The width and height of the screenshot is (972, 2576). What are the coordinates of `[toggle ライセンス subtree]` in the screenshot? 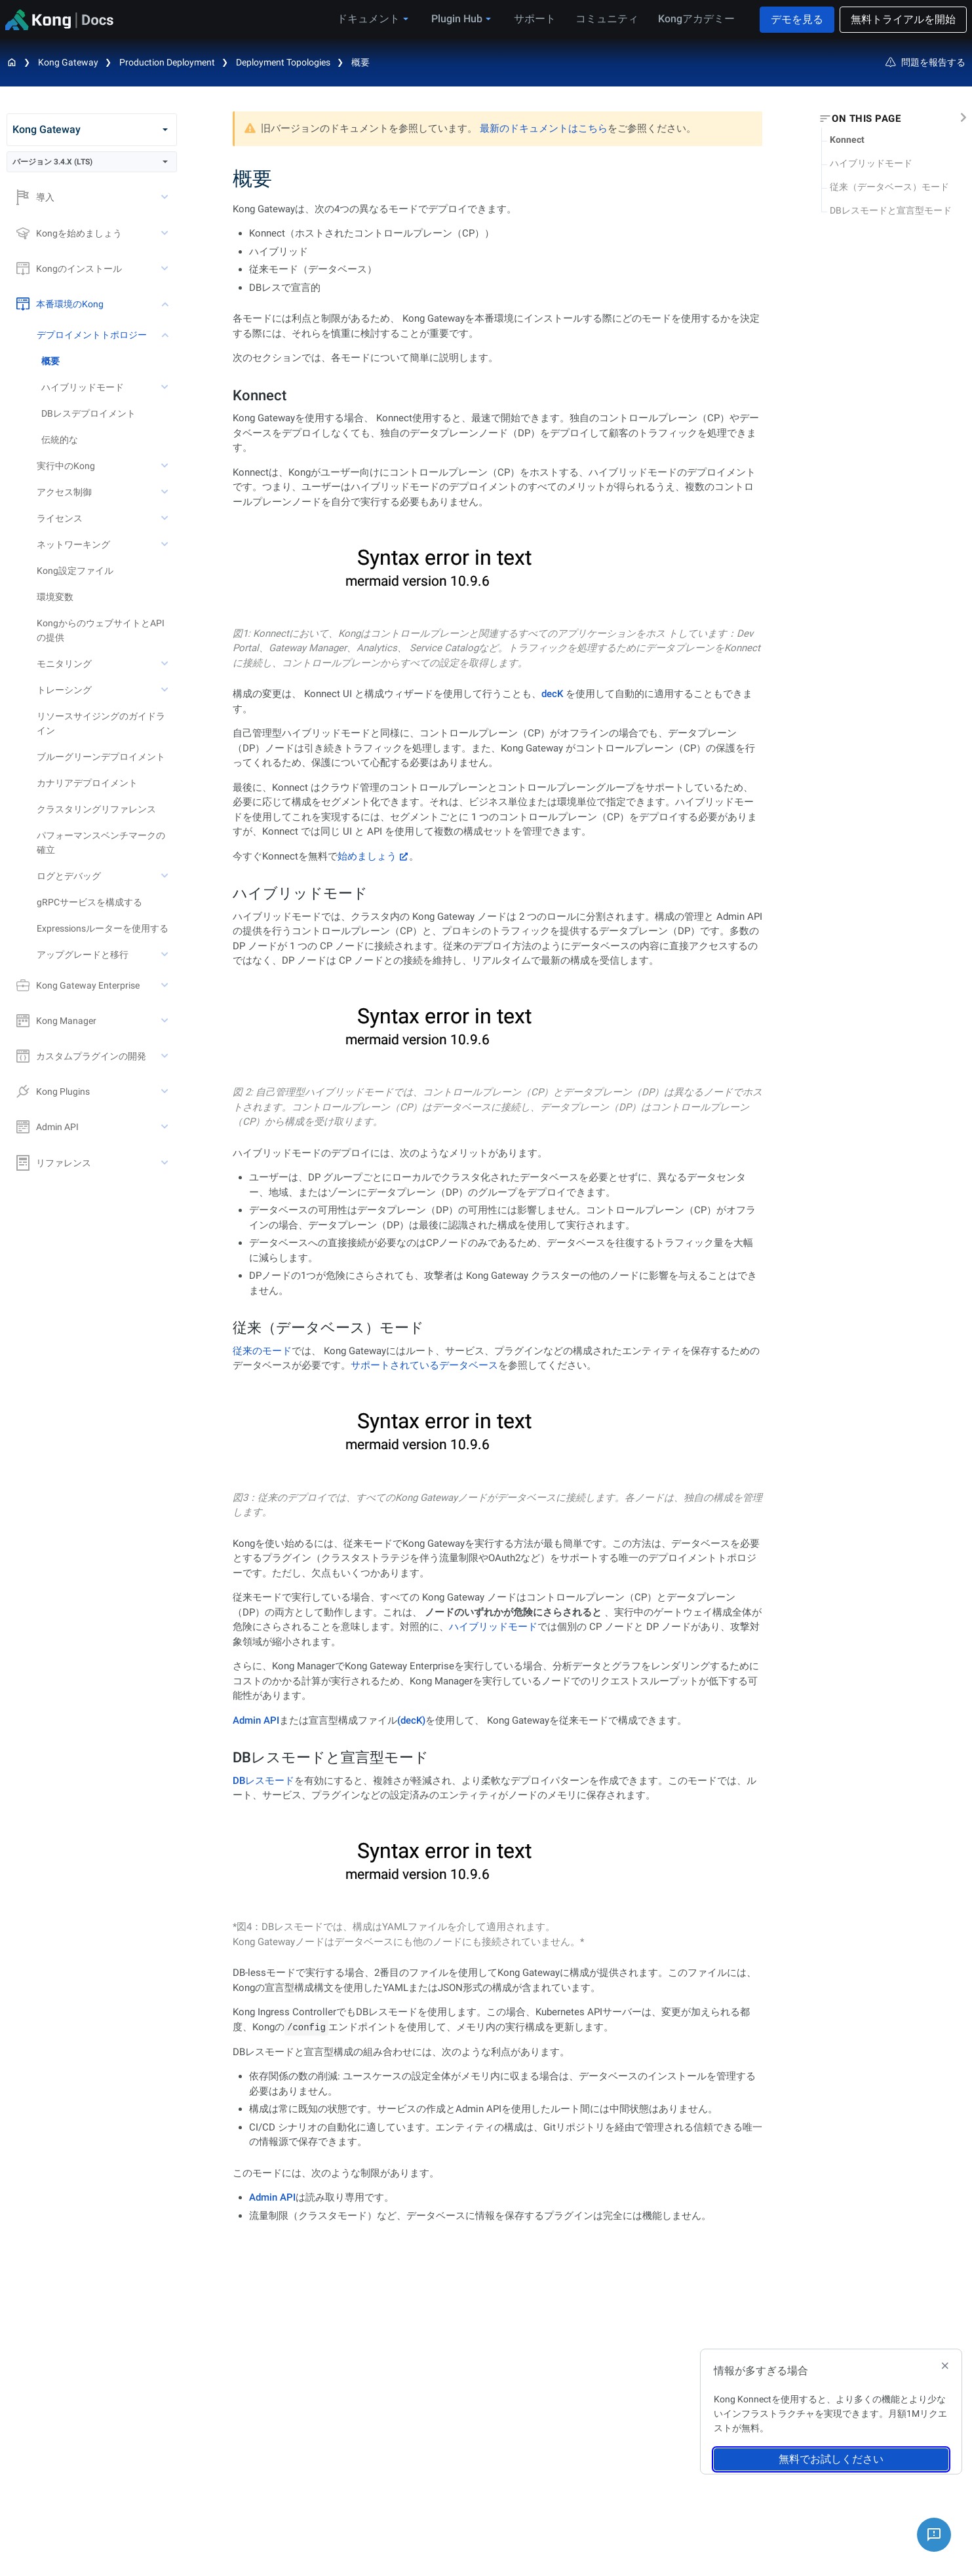 It's located at (166, 518).